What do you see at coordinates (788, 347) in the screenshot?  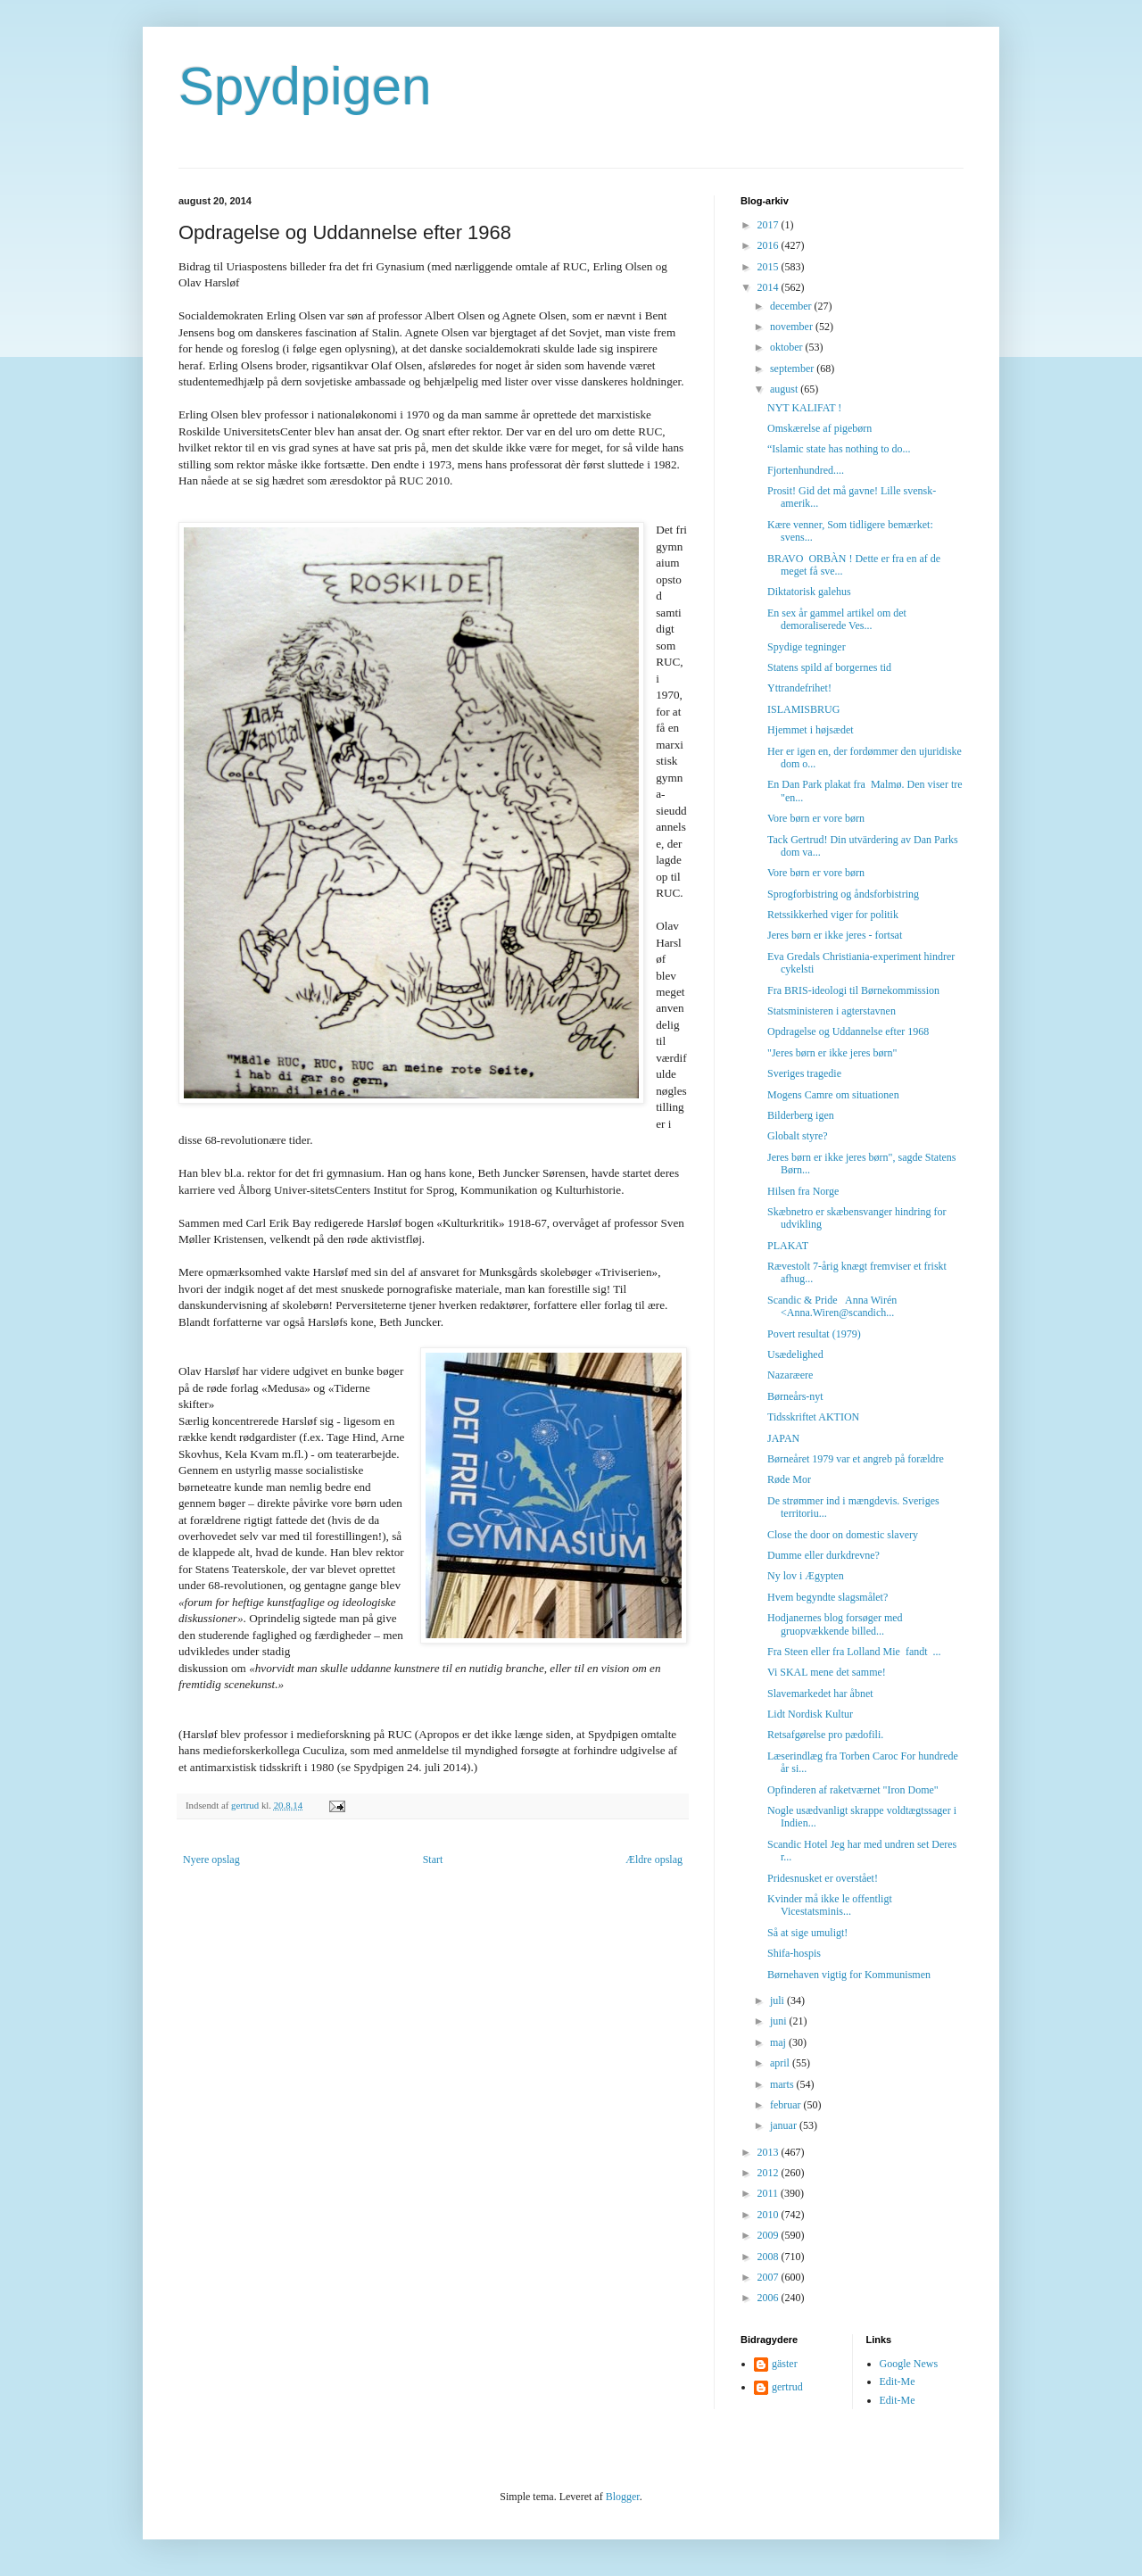 I see `oktober` at bounding box center [788, 347].